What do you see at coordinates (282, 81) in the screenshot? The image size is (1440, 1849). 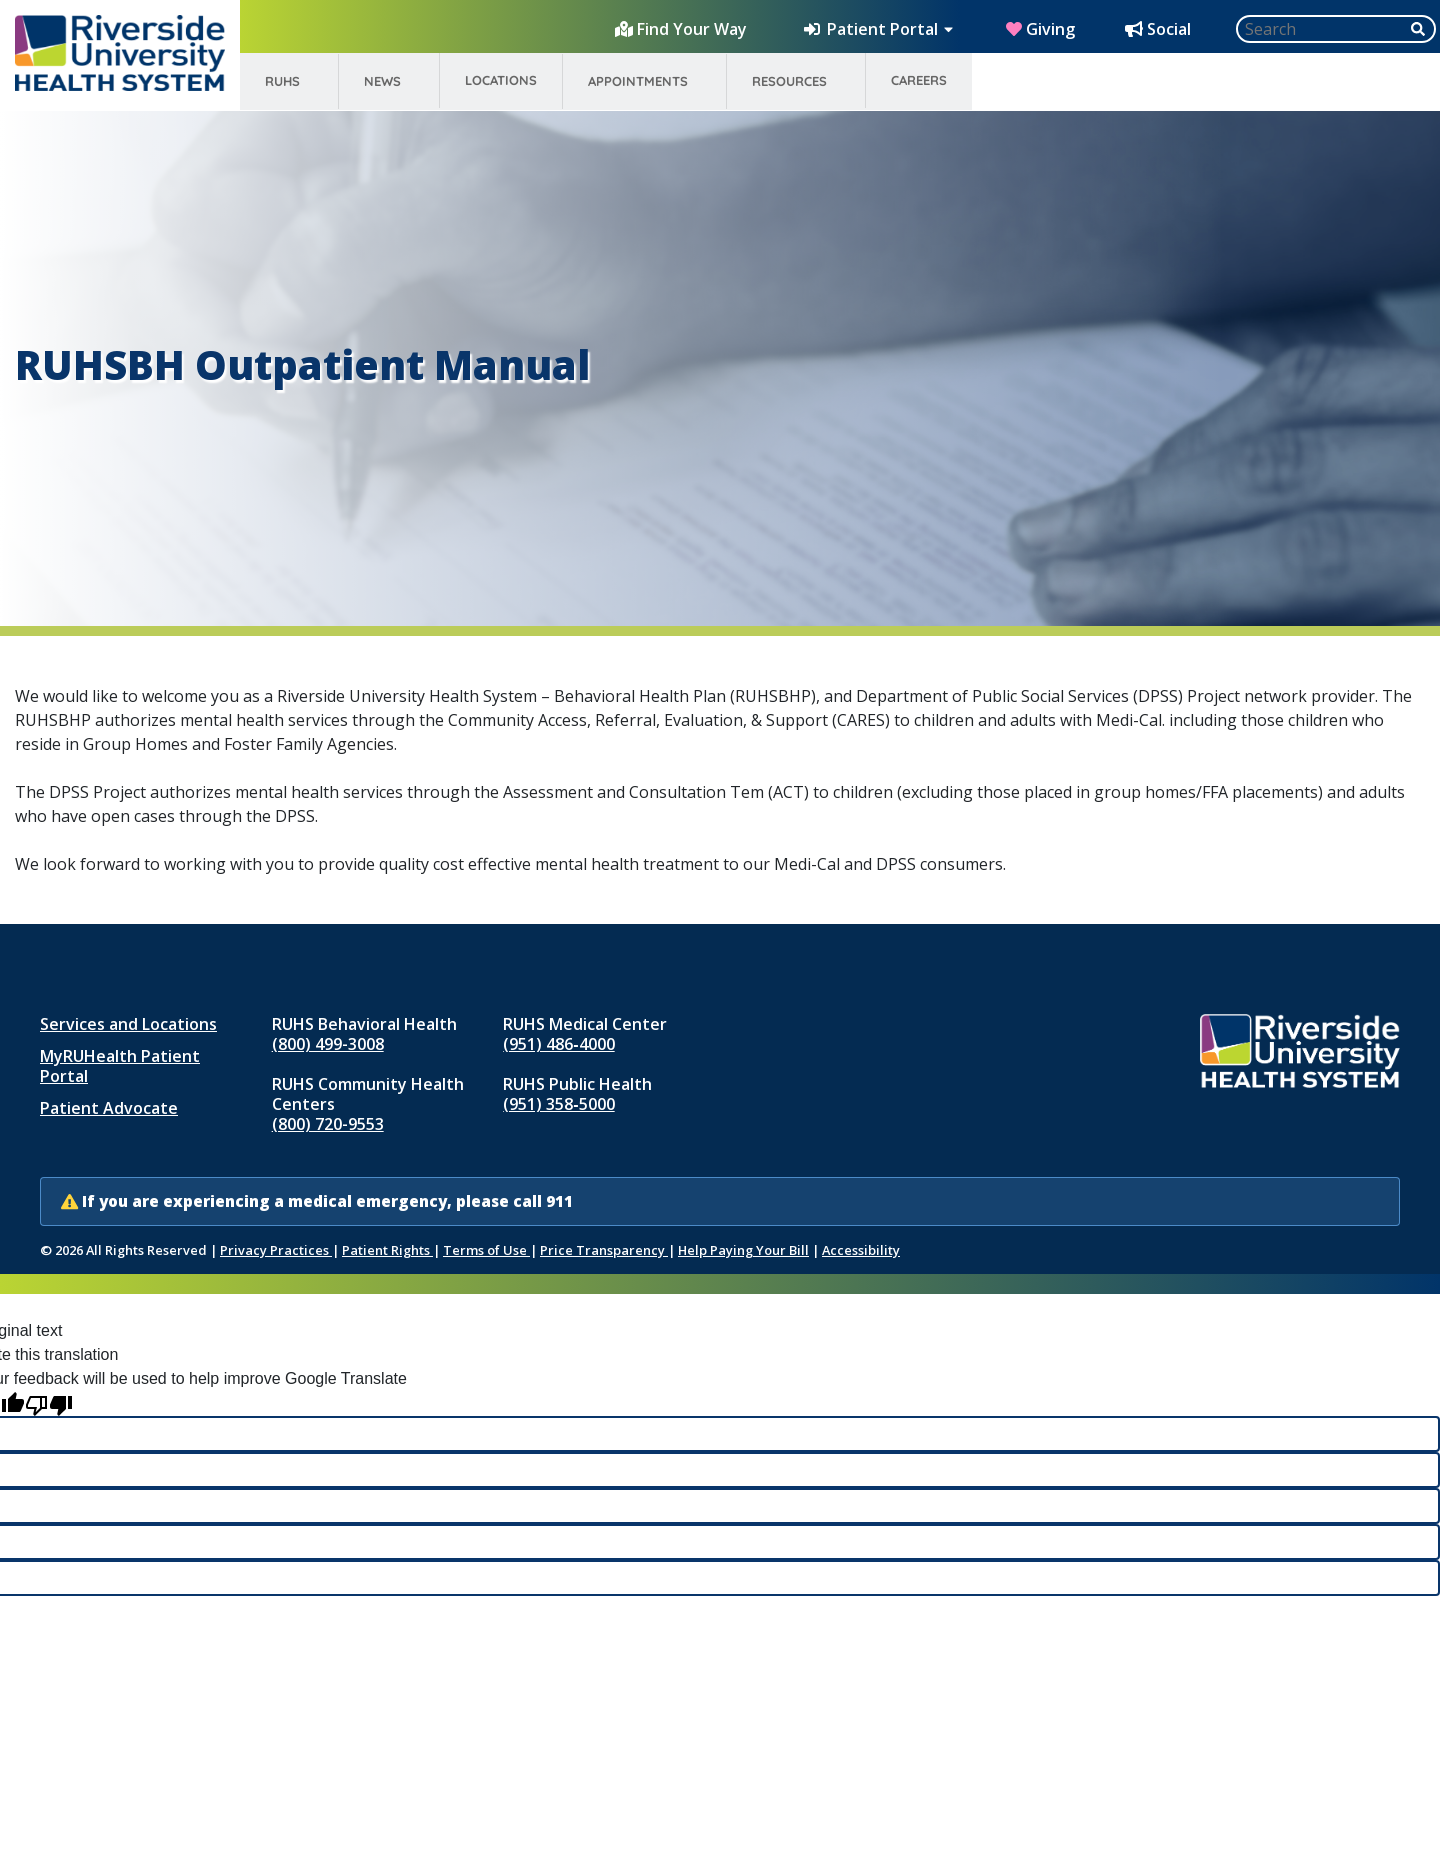 I see `RUHS [menuitem]` at bounding box center [282, 81].